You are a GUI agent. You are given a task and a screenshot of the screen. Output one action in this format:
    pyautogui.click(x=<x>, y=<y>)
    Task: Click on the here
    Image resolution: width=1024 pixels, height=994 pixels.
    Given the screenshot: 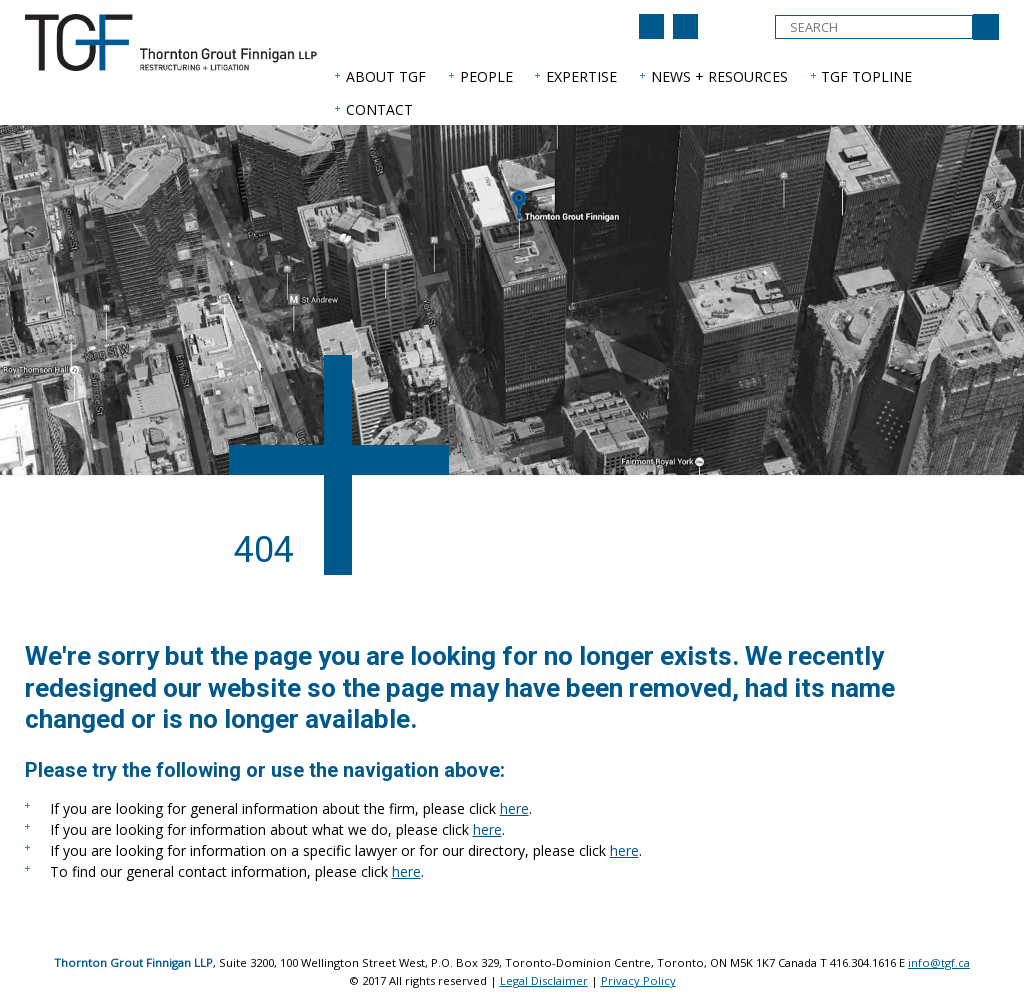 What is the action you would take?
    pyautogui.click(x=514, y=808)
    